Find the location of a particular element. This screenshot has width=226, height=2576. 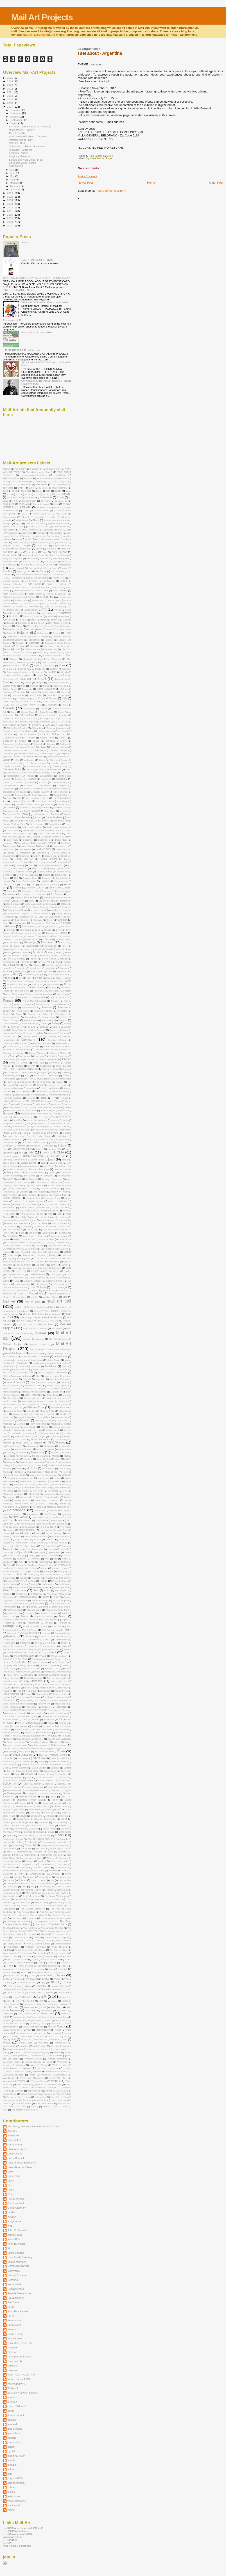

John Bennett is located at coordinates (23, 1182).